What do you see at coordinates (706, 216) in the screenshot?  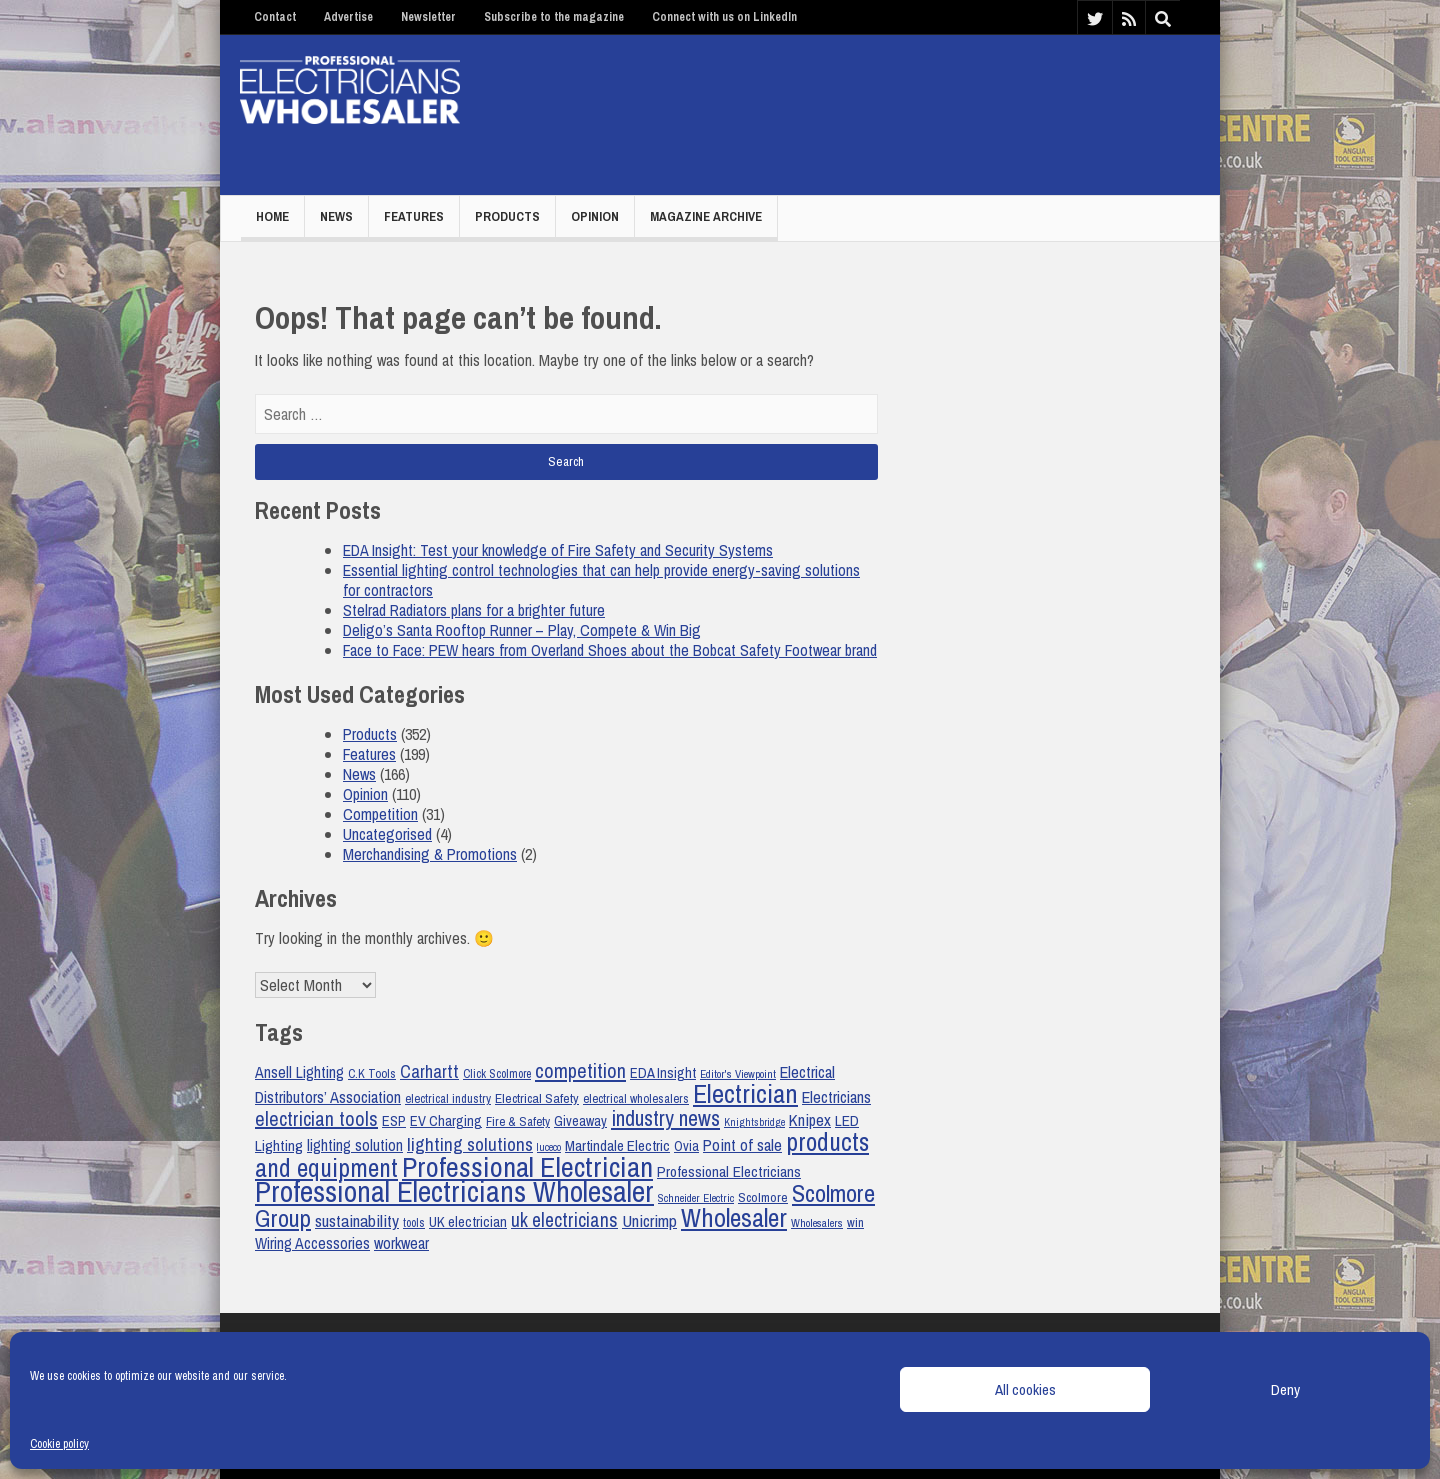 I see `Magazine Archive` at bounding box center [706, 216].